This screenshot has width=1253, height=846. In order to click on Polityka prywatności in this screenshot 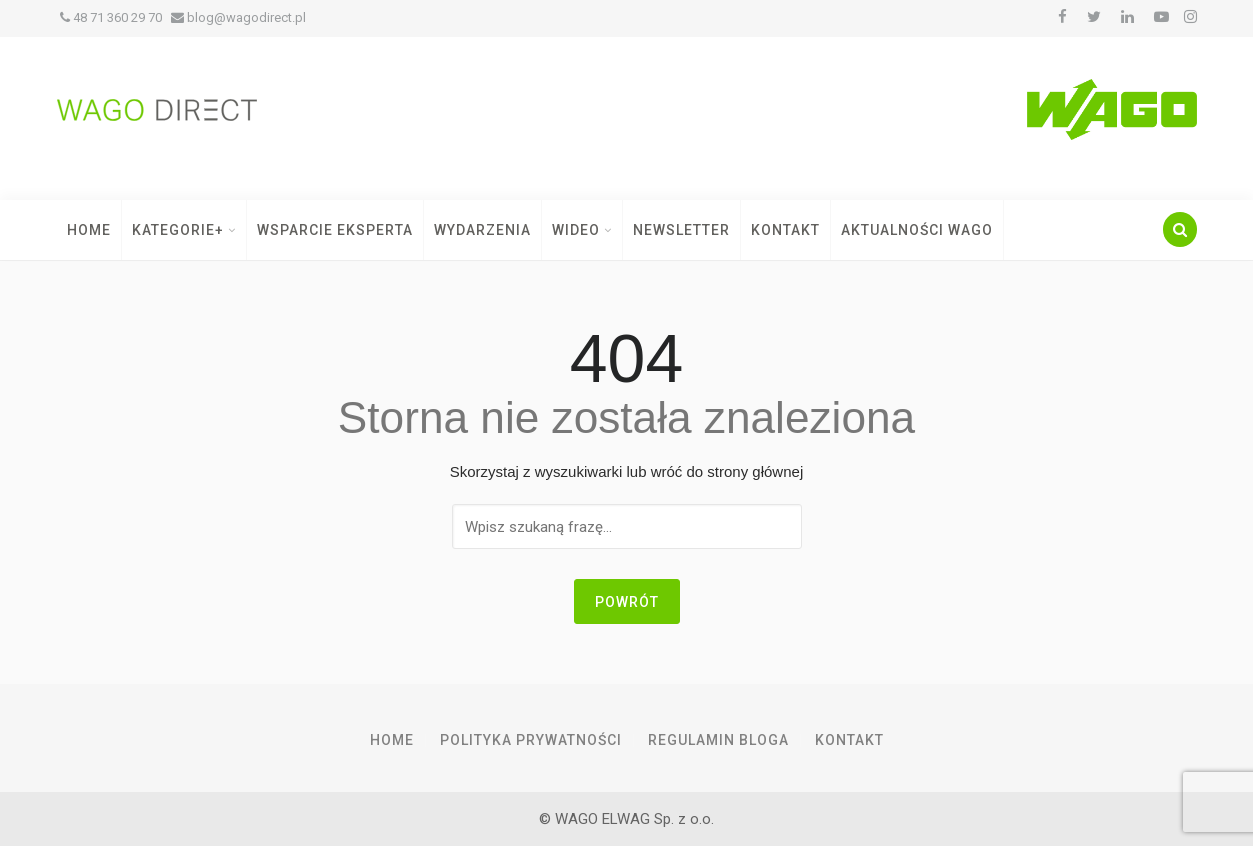, I will do `click(531, 740)`.